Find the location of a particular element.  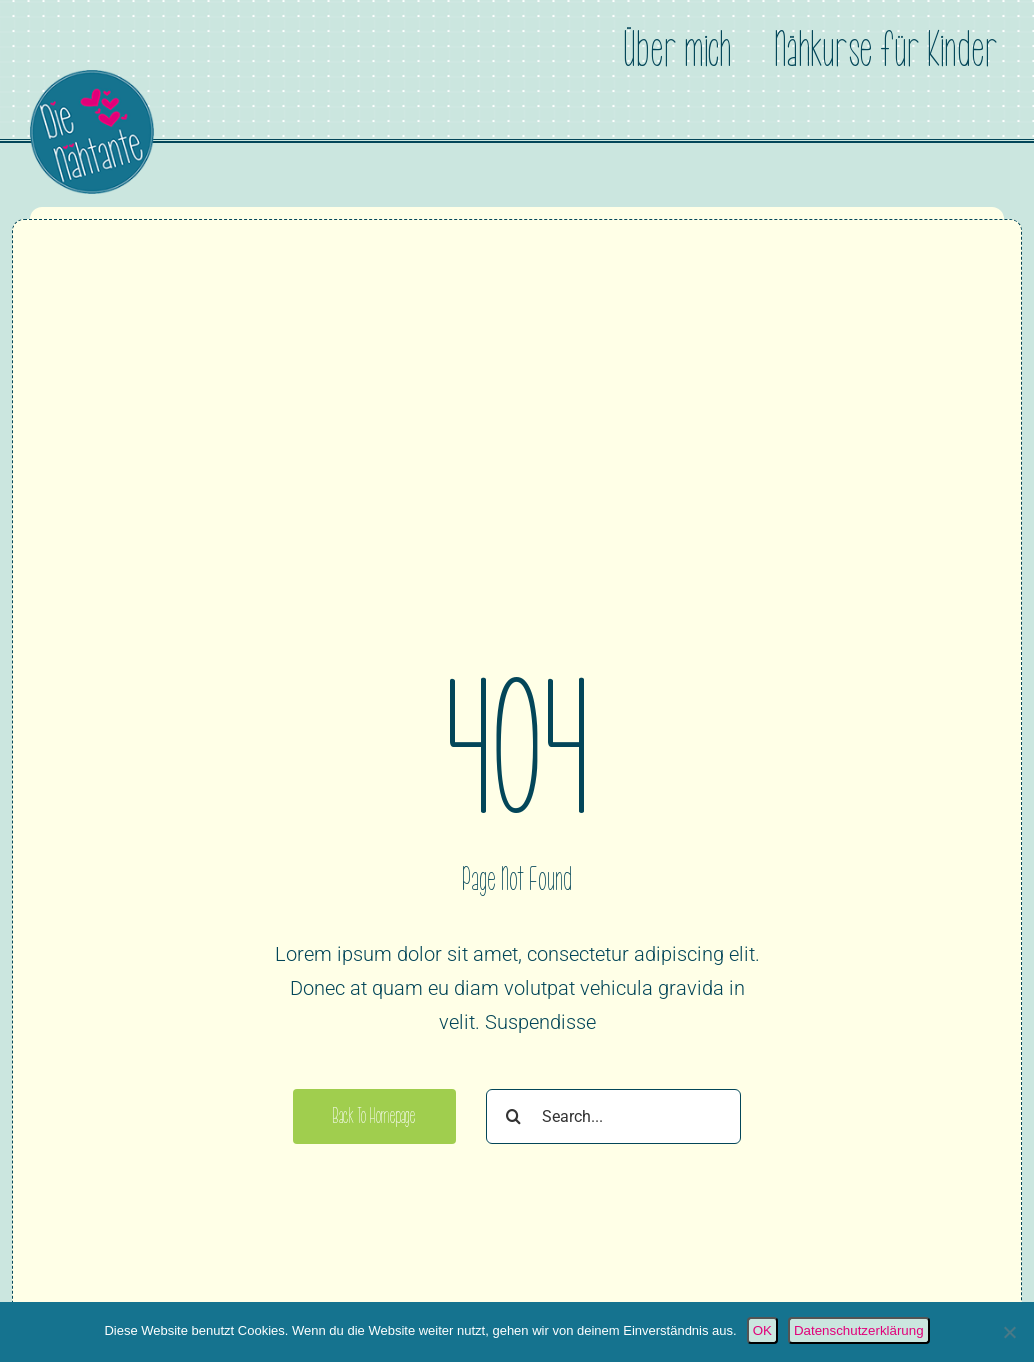

[Die Nähtante] is located at coordinates (92, 80).